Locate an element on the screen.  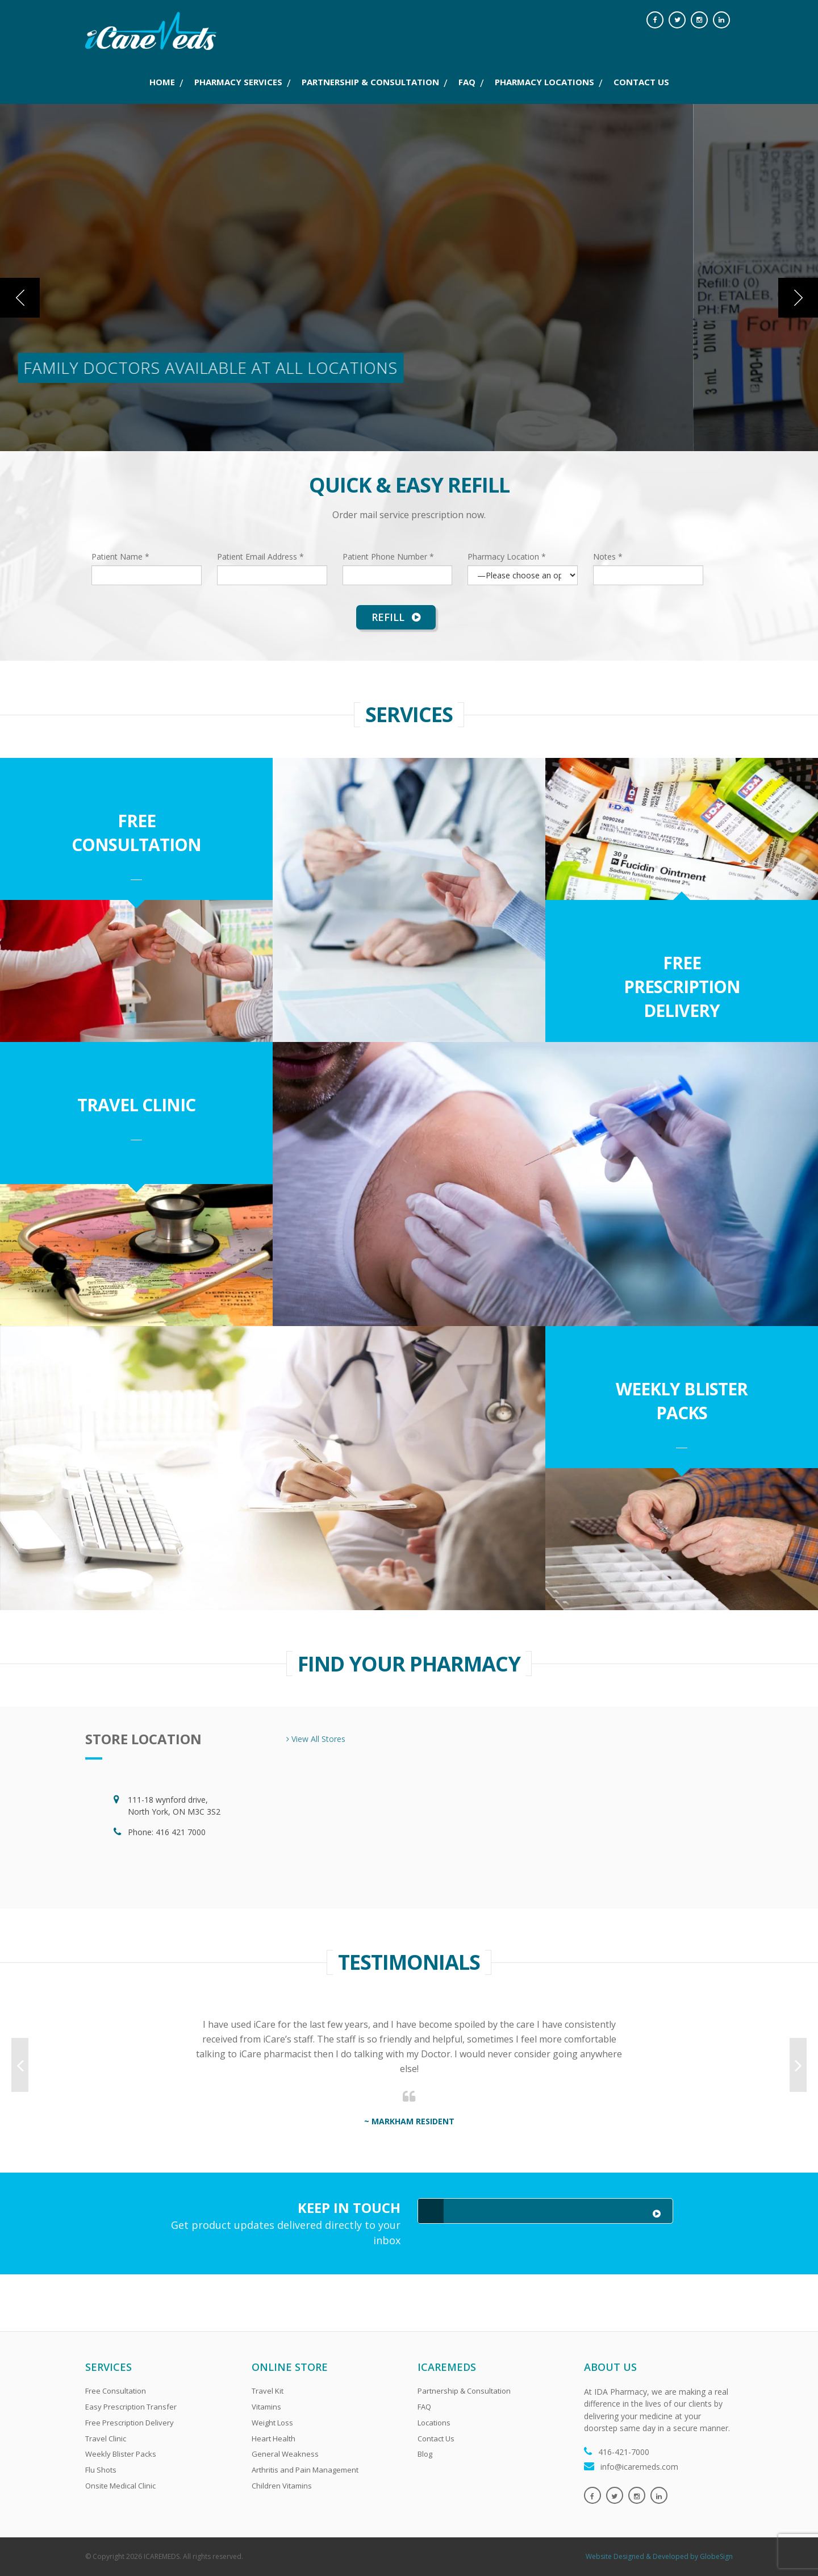
Patient Name * is located at coordinates (120, 556).